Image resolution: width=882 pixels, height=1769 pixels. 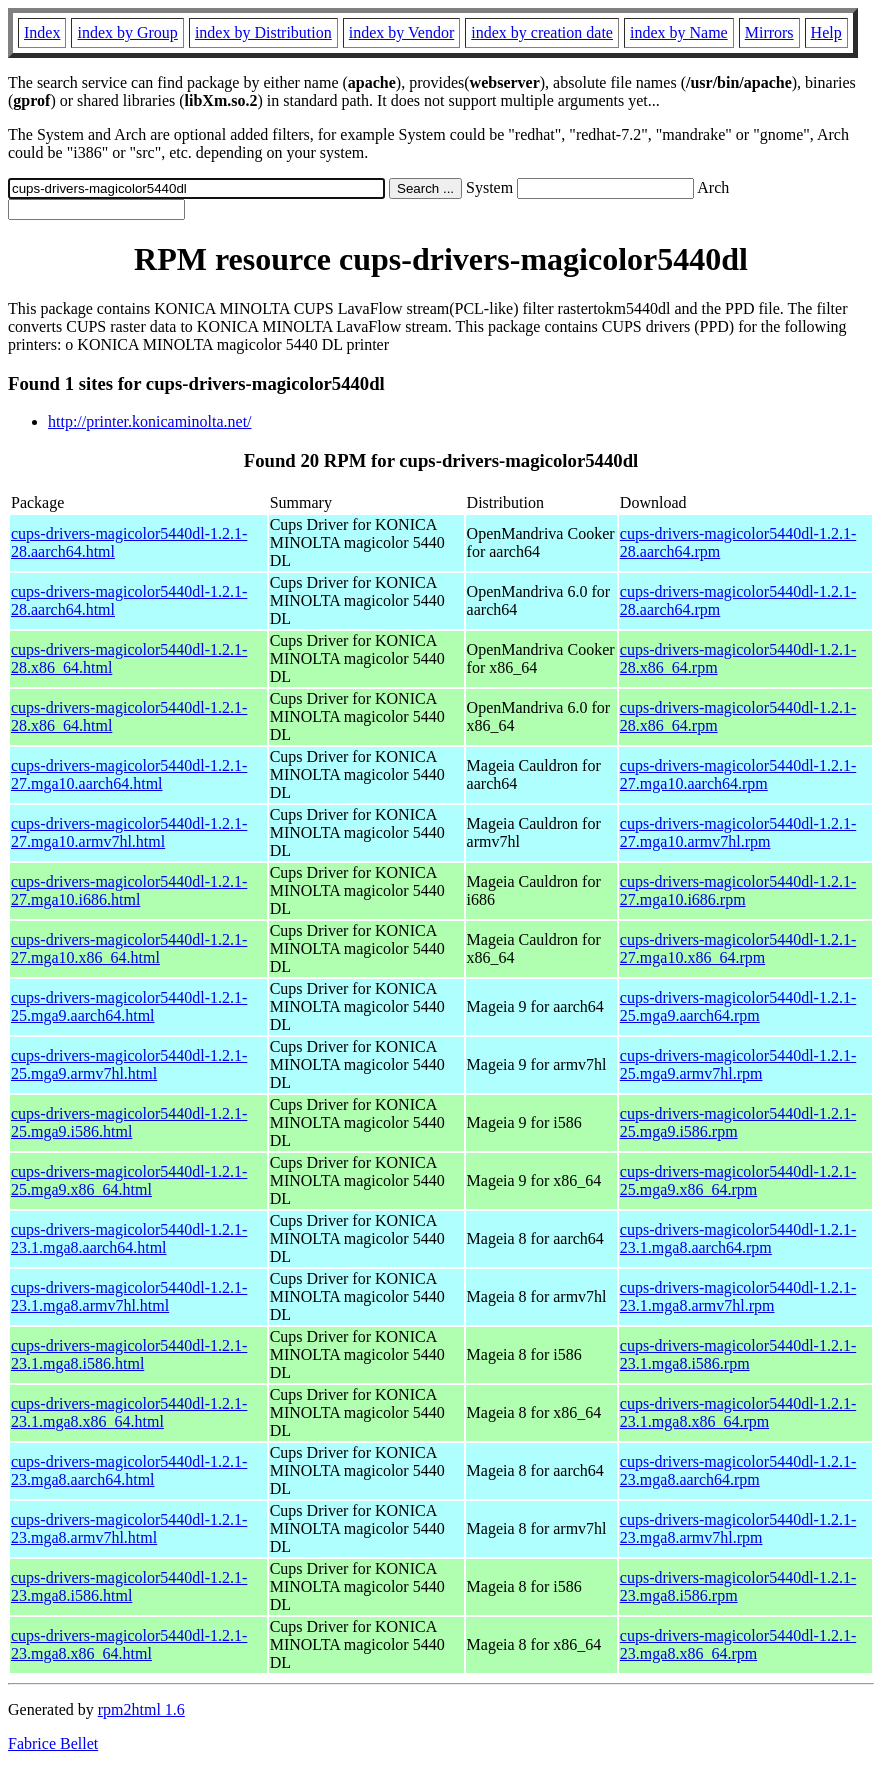 What do you see at coordinates (738, 774) in the screenshot?
I see `cups-drivers-magicolor5440dl-1.2.1-27.mga10.aarch64.rpm` at bounding box center [738, 774].